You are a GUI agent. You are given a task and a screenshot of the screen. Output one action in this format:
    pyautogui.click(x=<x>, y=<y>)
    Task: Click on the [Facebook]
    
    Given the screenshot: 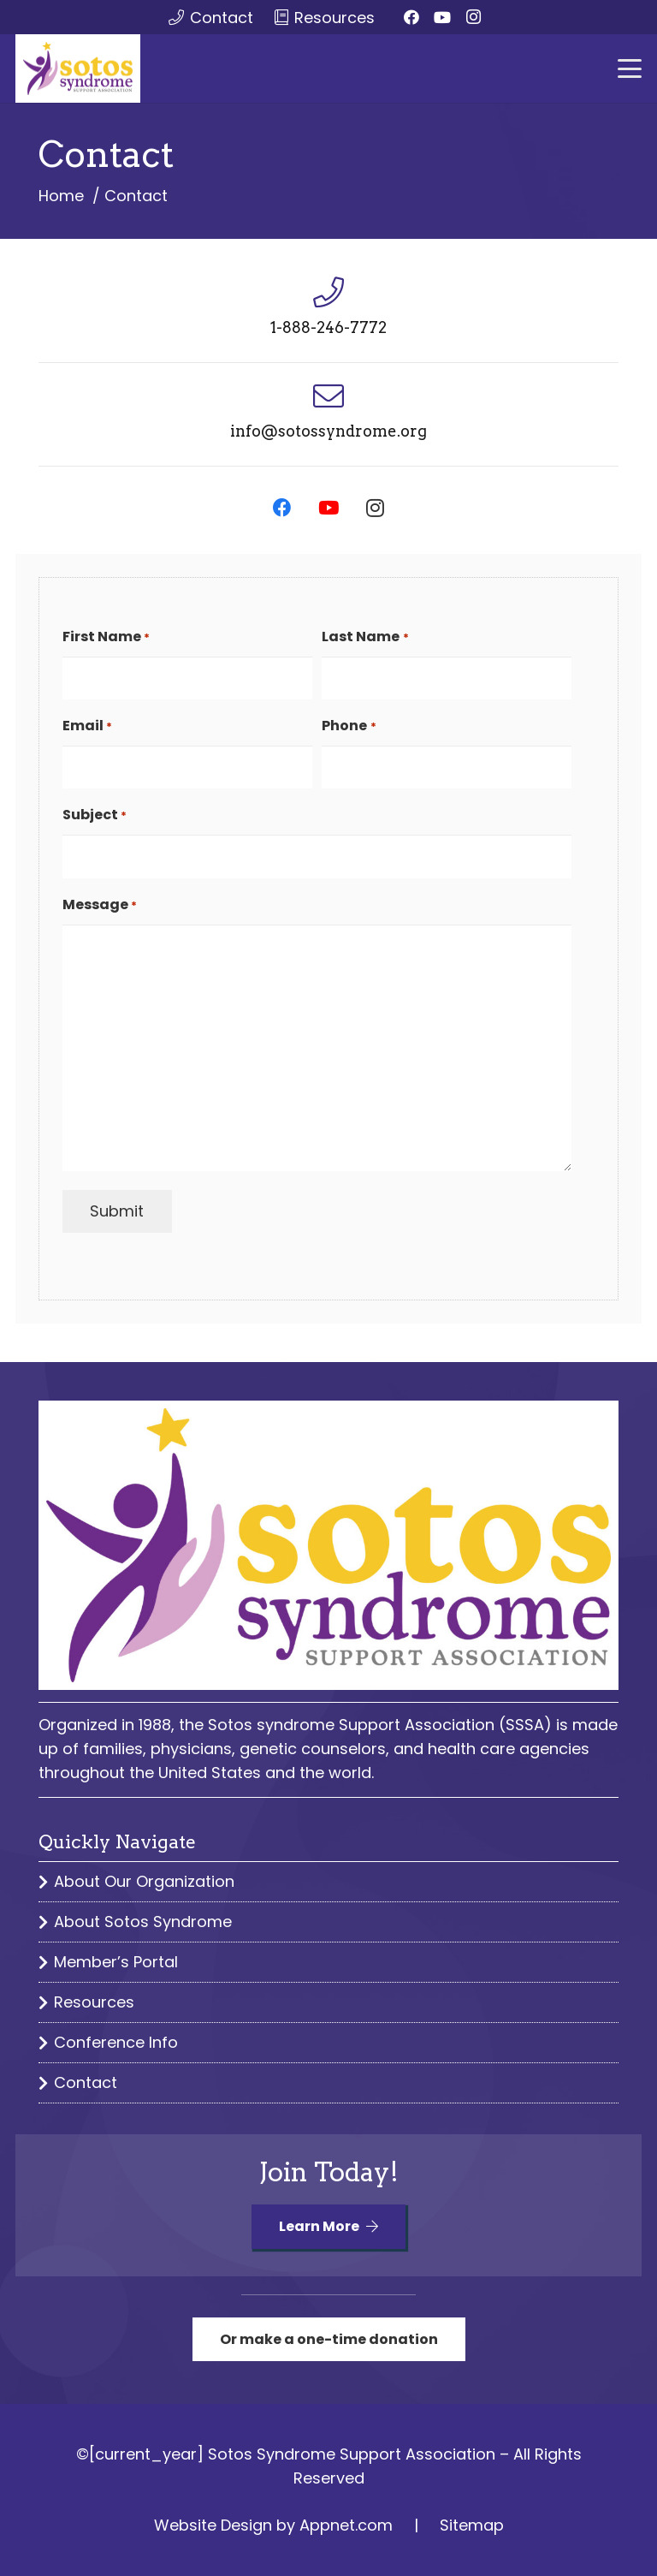 What is the action you would take?
    pyautogui.click(x=411, y=17)
    